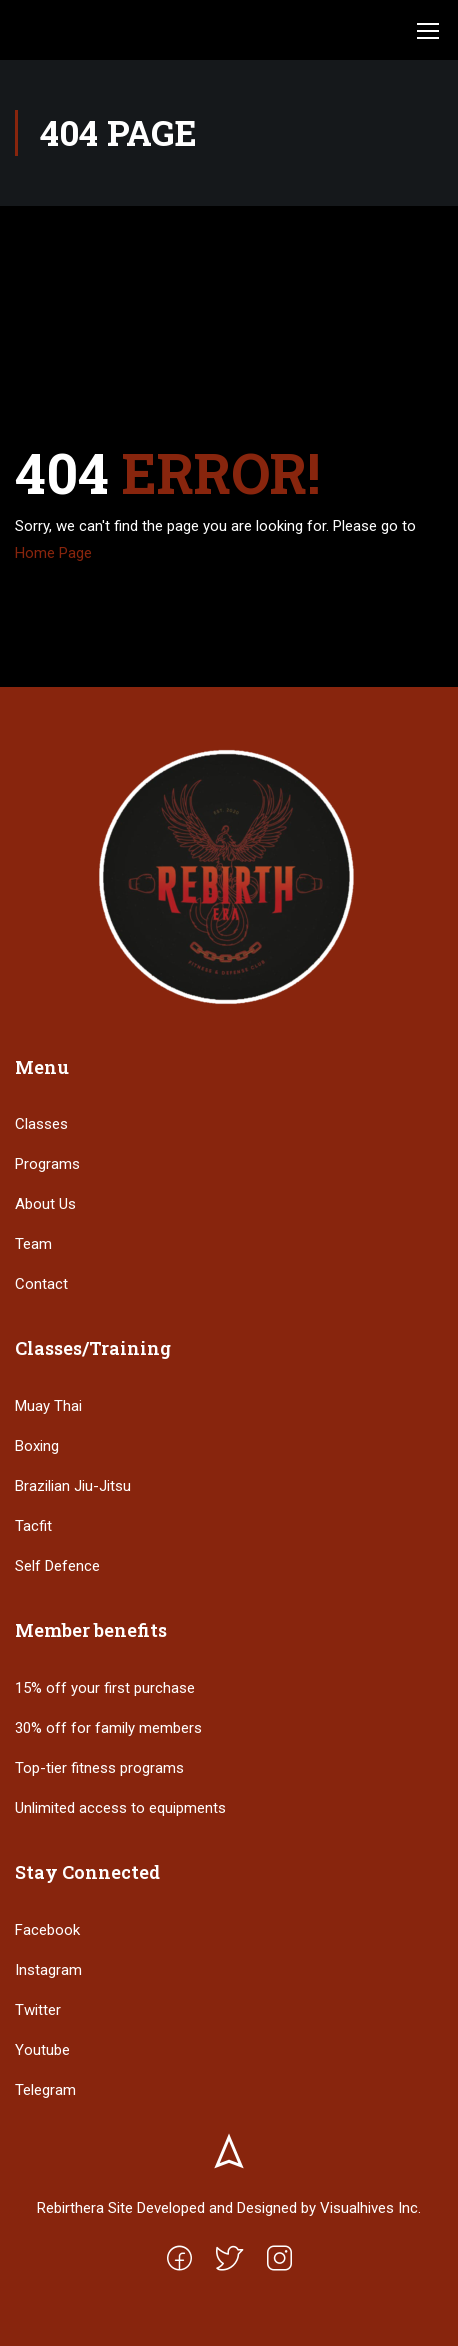  I want to click on Instagram, so click(48, 1970).